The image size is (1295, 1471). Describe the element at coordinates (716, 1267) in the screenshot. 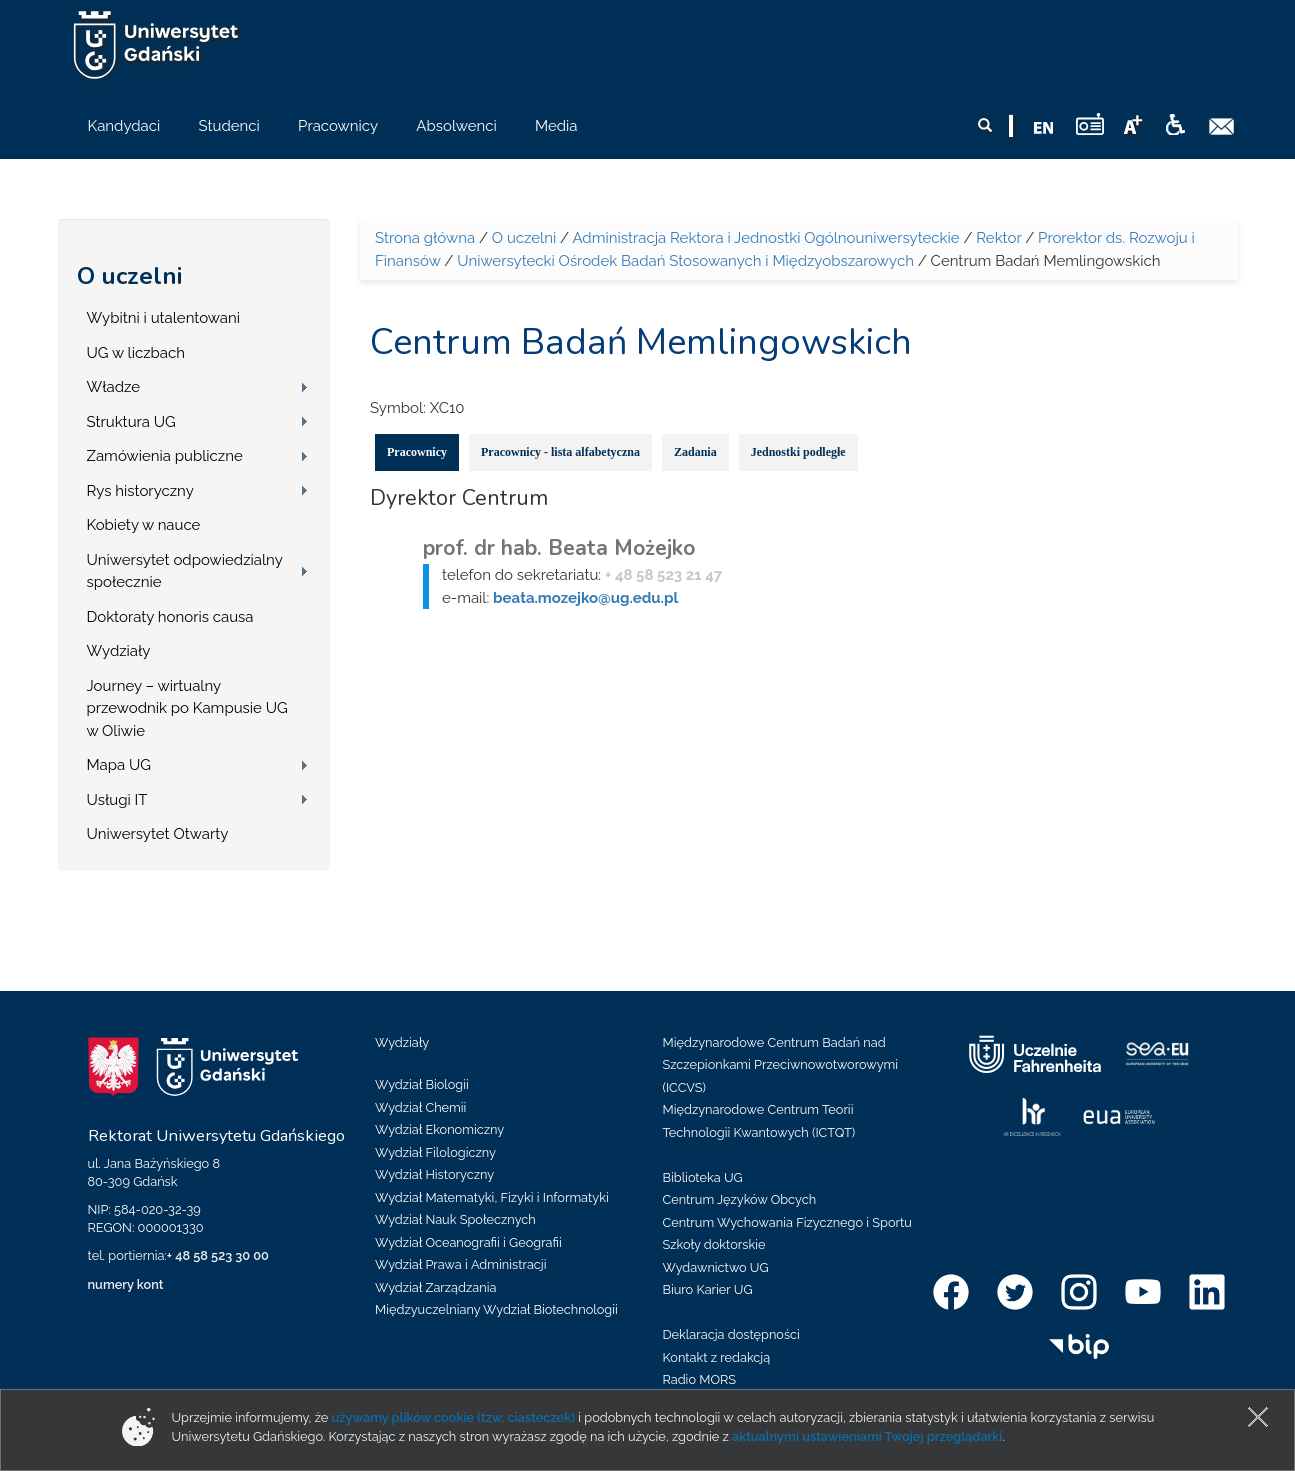

I see `Wydawnictwo UG` at that location.